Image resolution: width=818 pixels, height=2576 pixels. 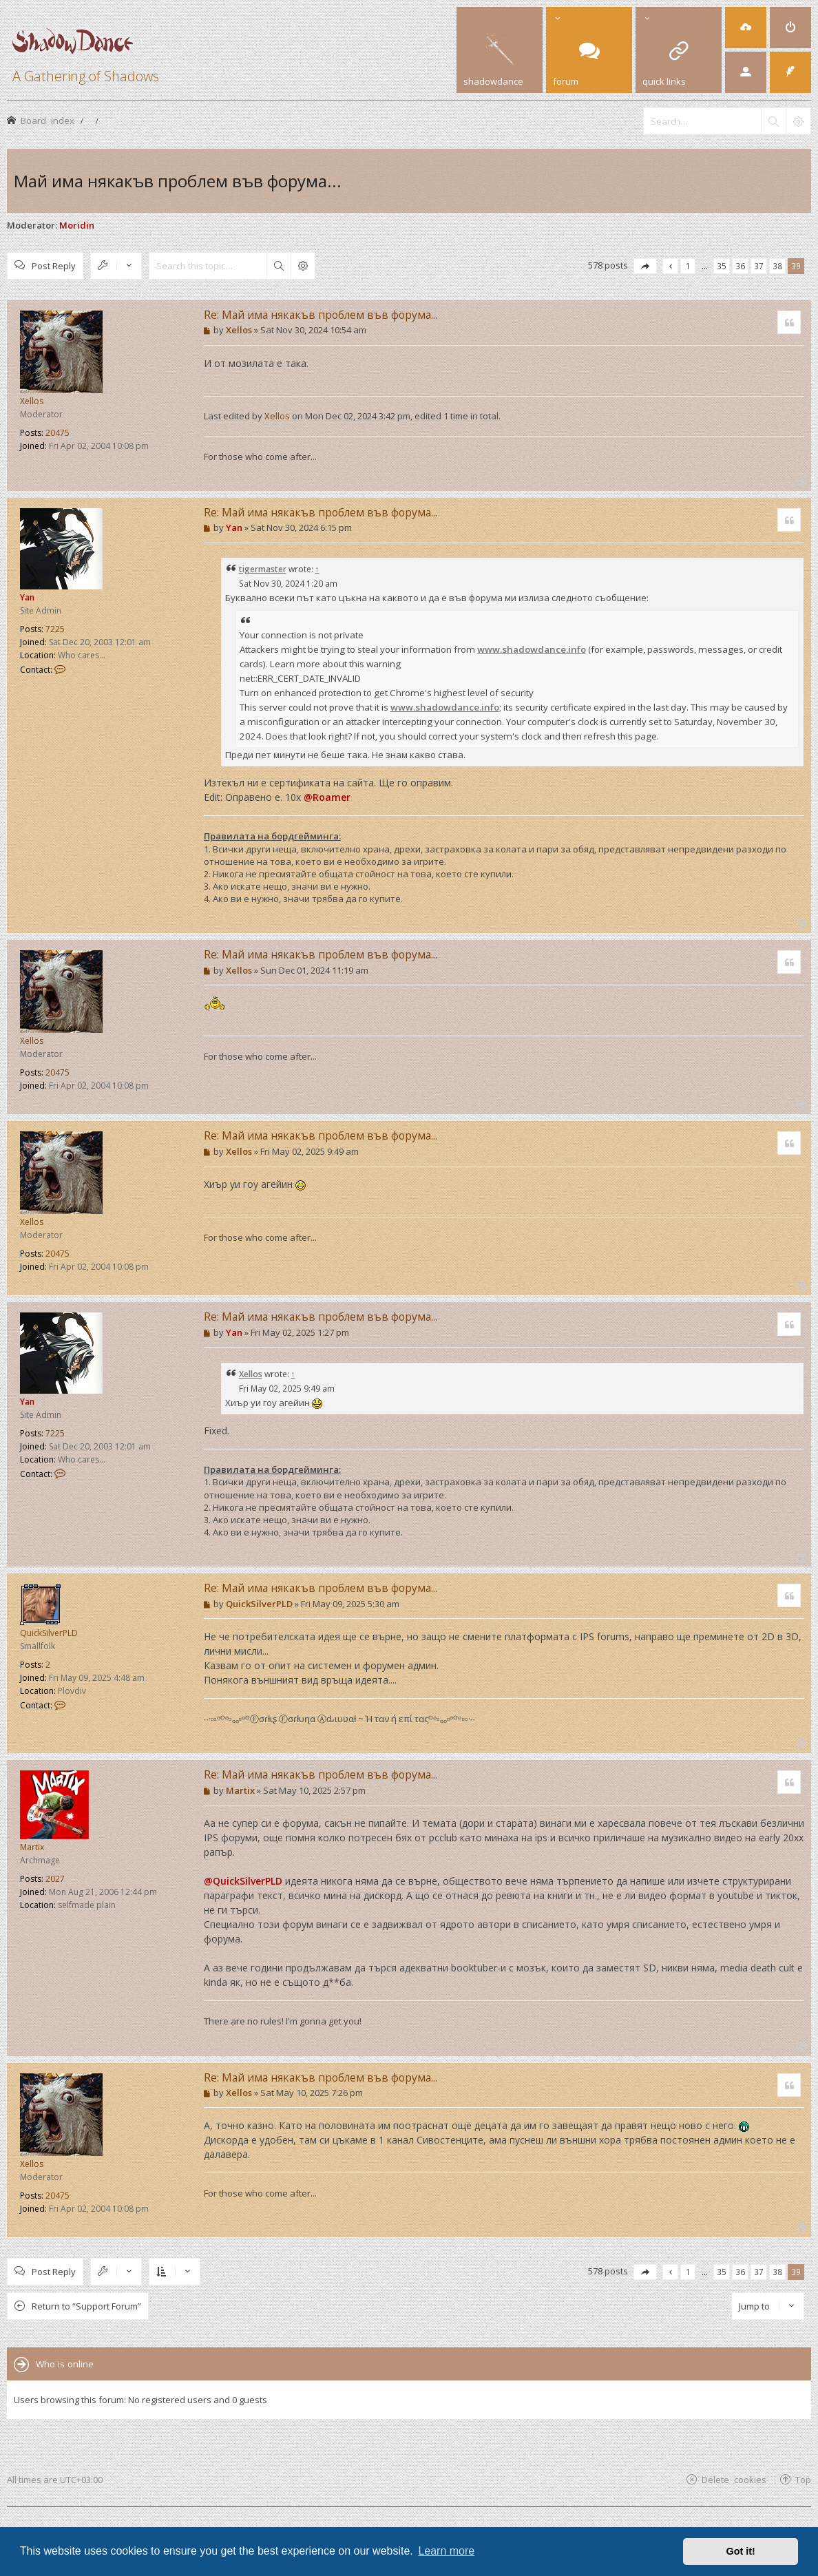 I want to click on www.shadowdance.info, so click(x=531, y=649).